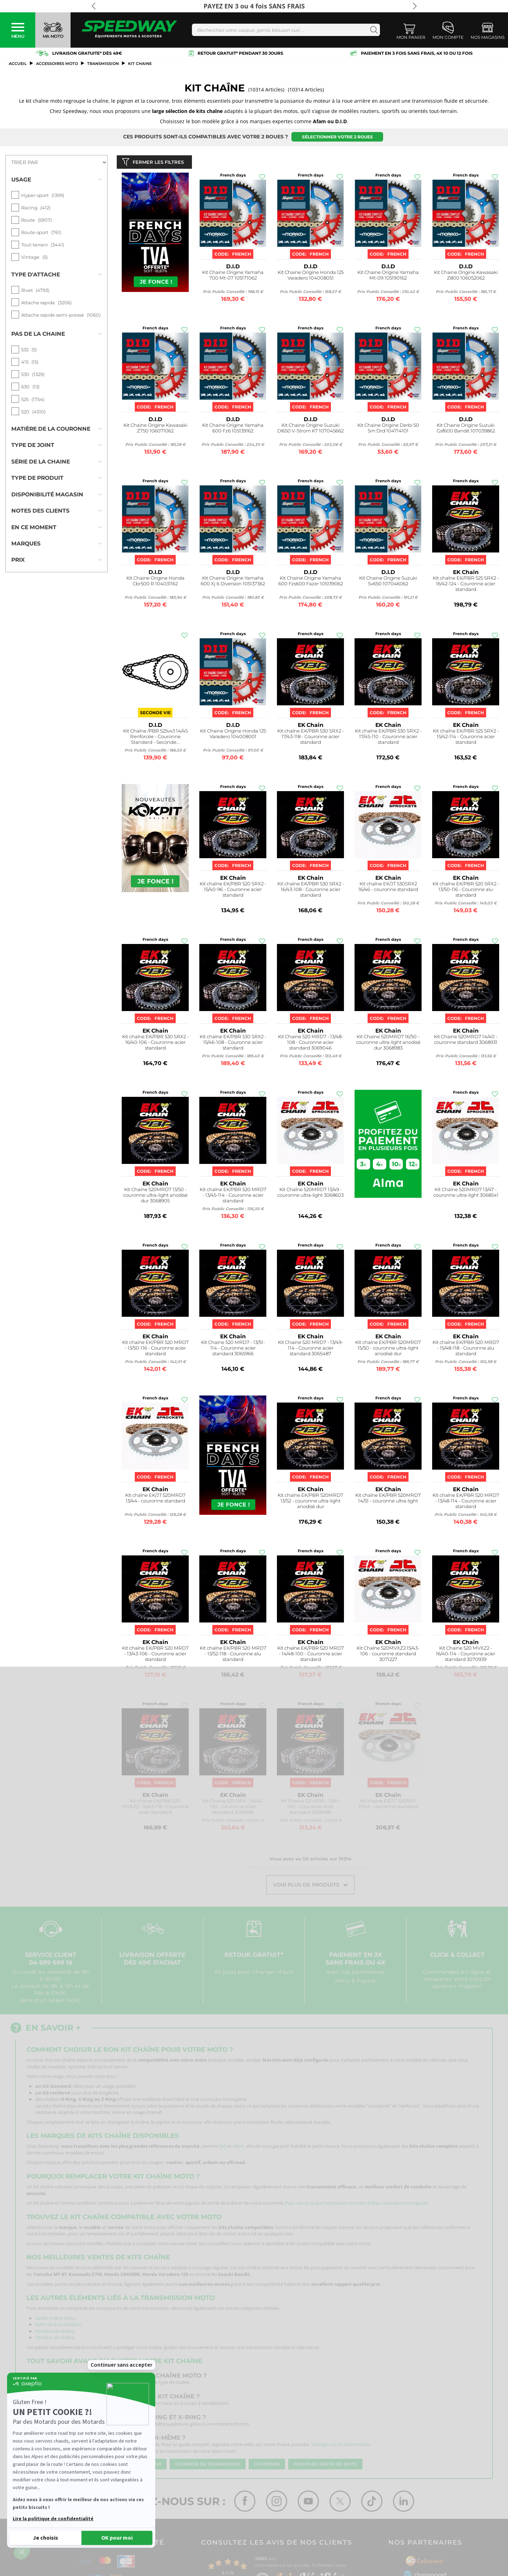  I want to click on ACCESSOIRES MOTO, so click(57, 63).